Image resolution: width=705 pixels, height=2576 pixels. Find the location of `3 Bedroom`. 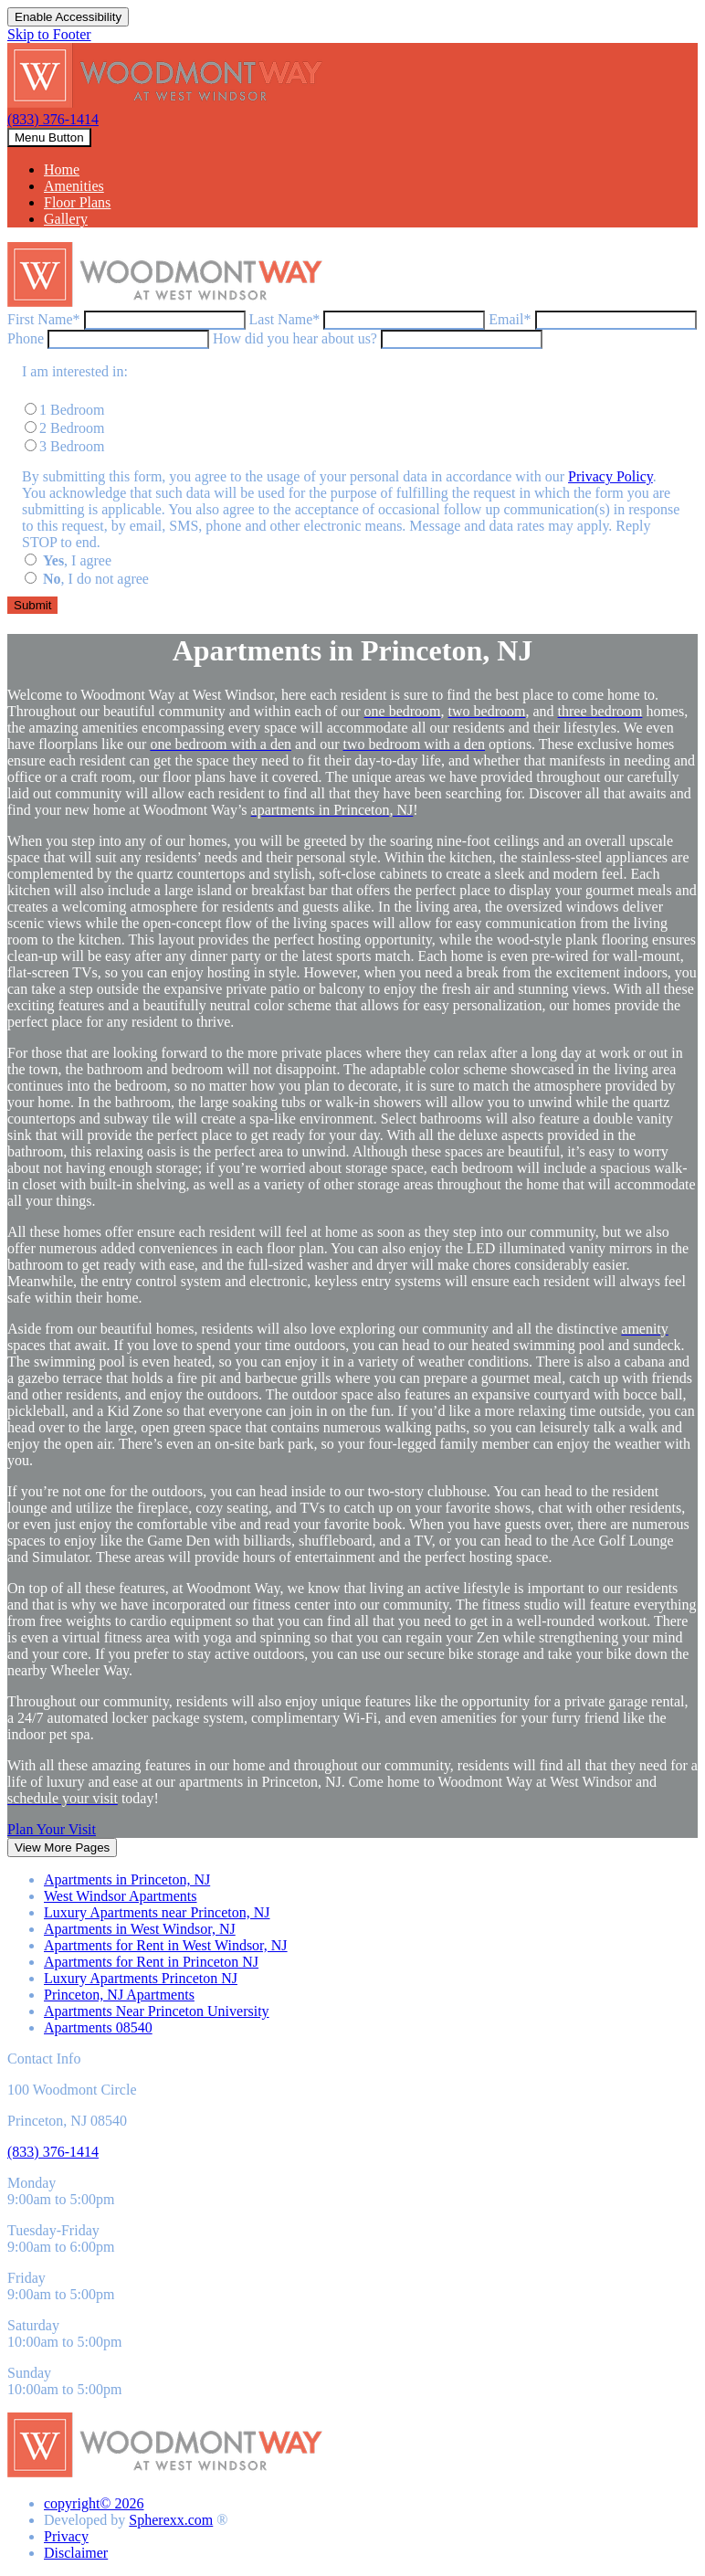

3 Bedroom is located at coordinates (72, 446).